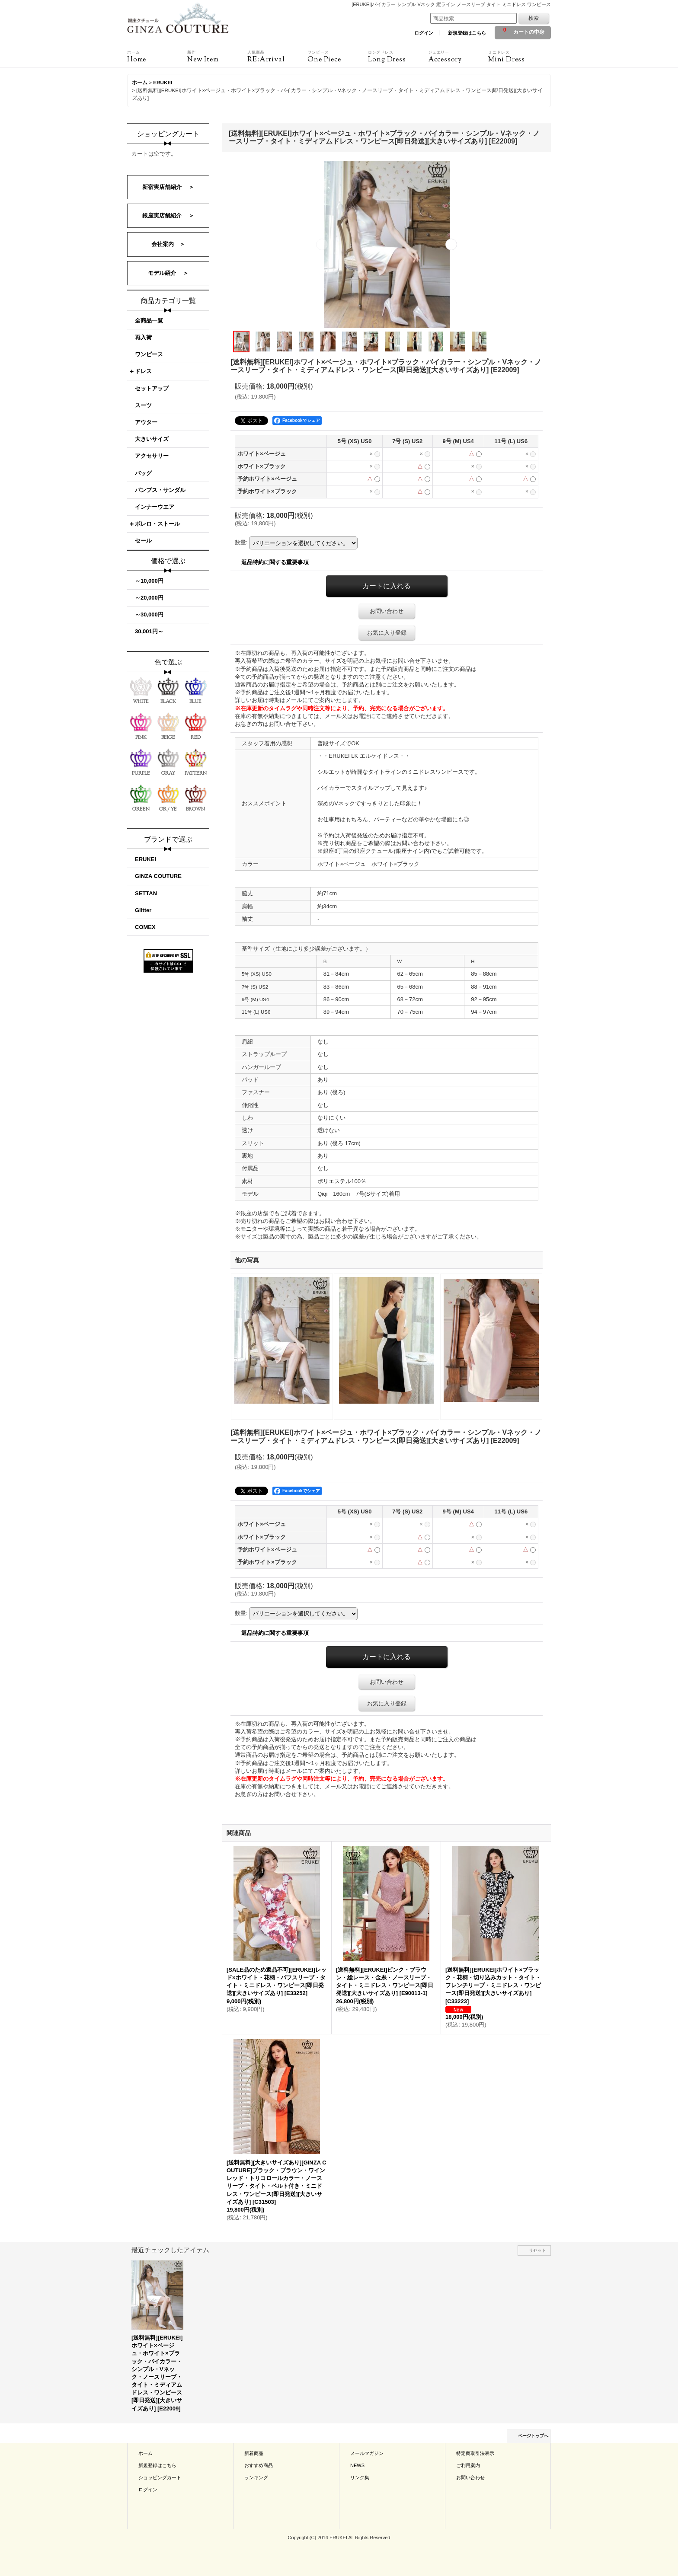 This screenshot has height=2576, width=678. Describe the element at coordinates (143, 910) in the screenshot. I see `Glitter` at that location.